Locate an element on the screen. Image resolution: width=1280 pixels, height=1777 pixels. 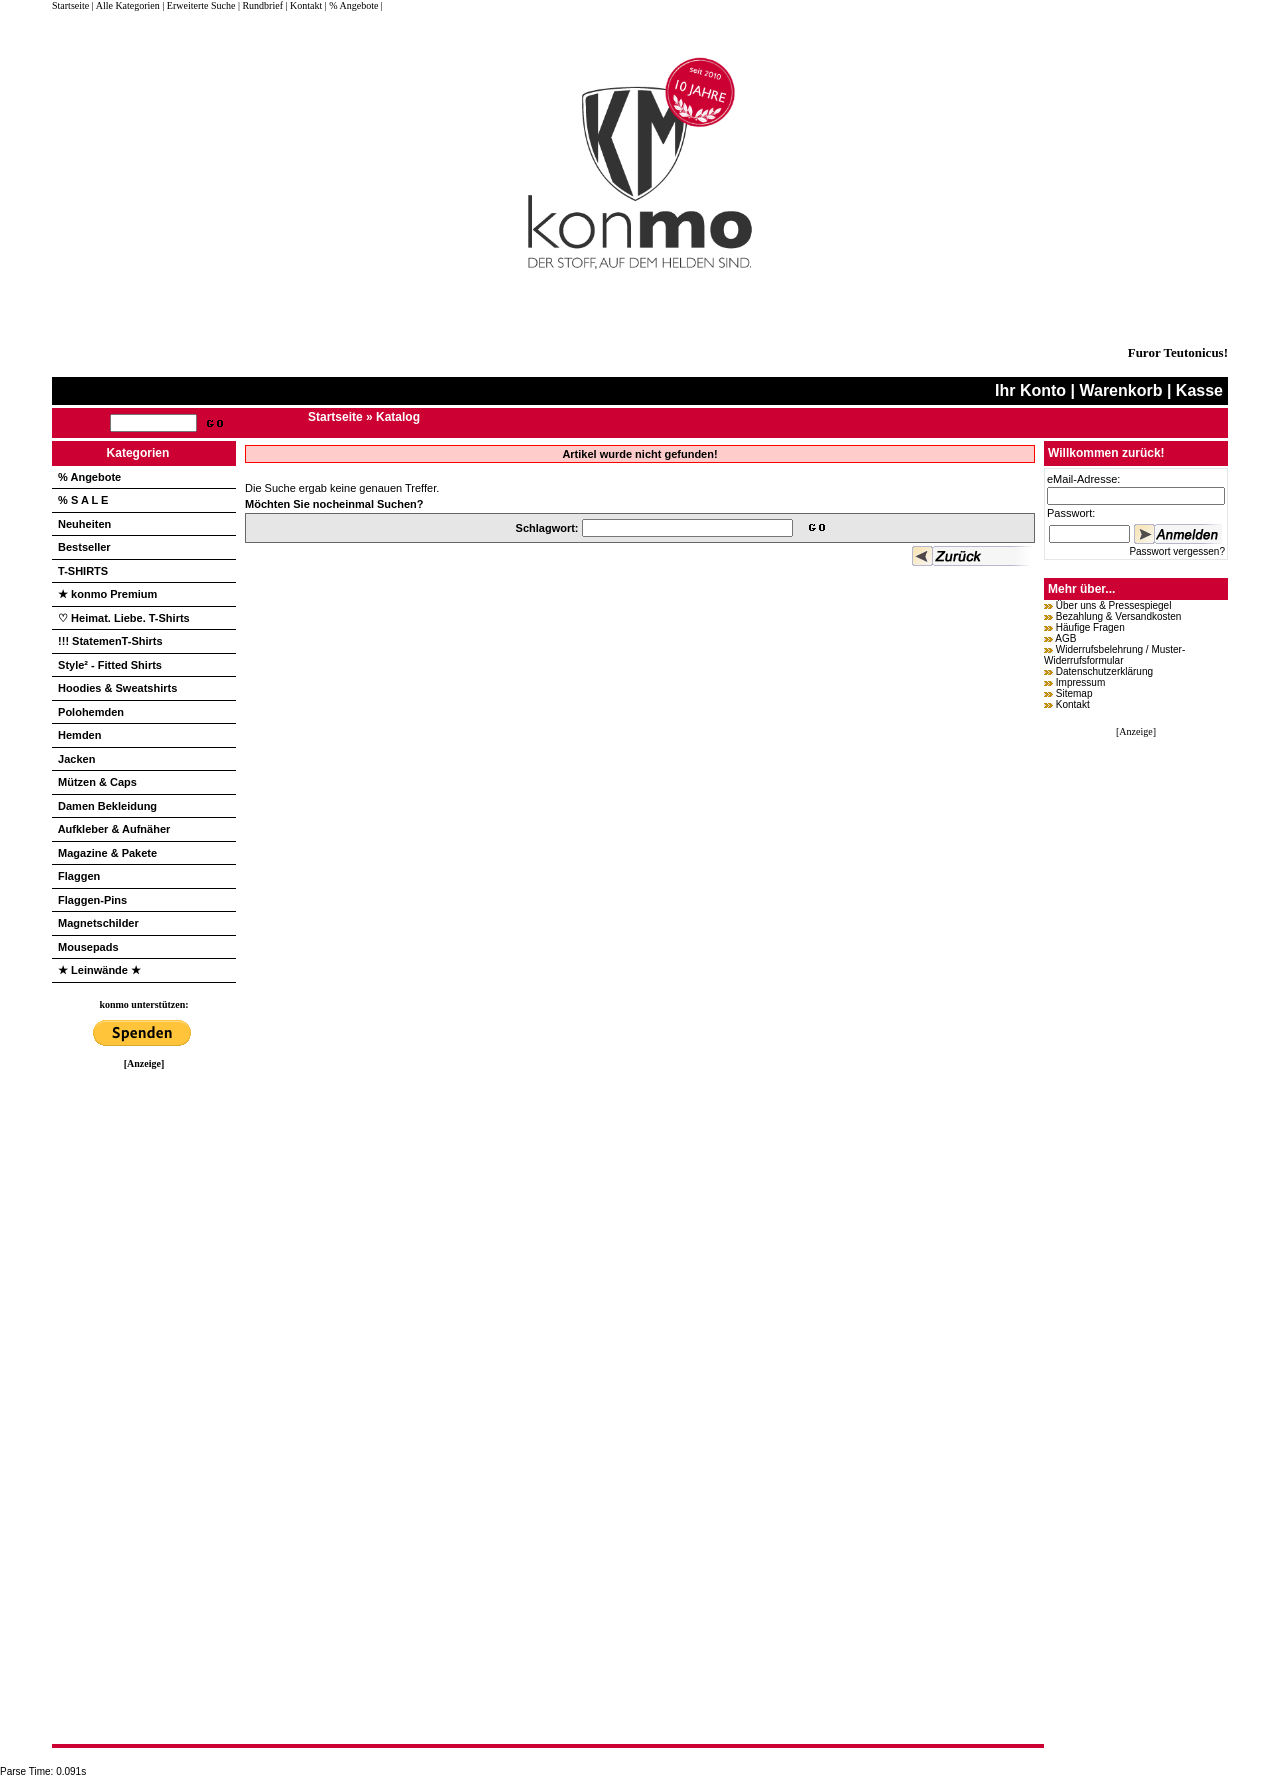
Bestseller is located at coordinates (84, 547).